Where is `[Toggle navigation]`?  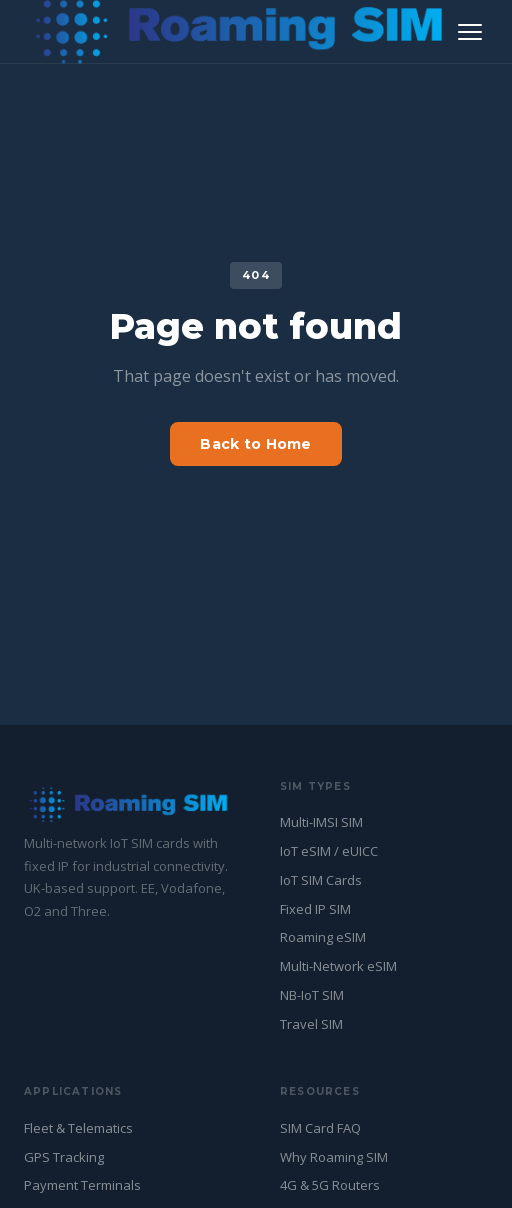
[Toggle navigation] is located at coordinates (470, 32).